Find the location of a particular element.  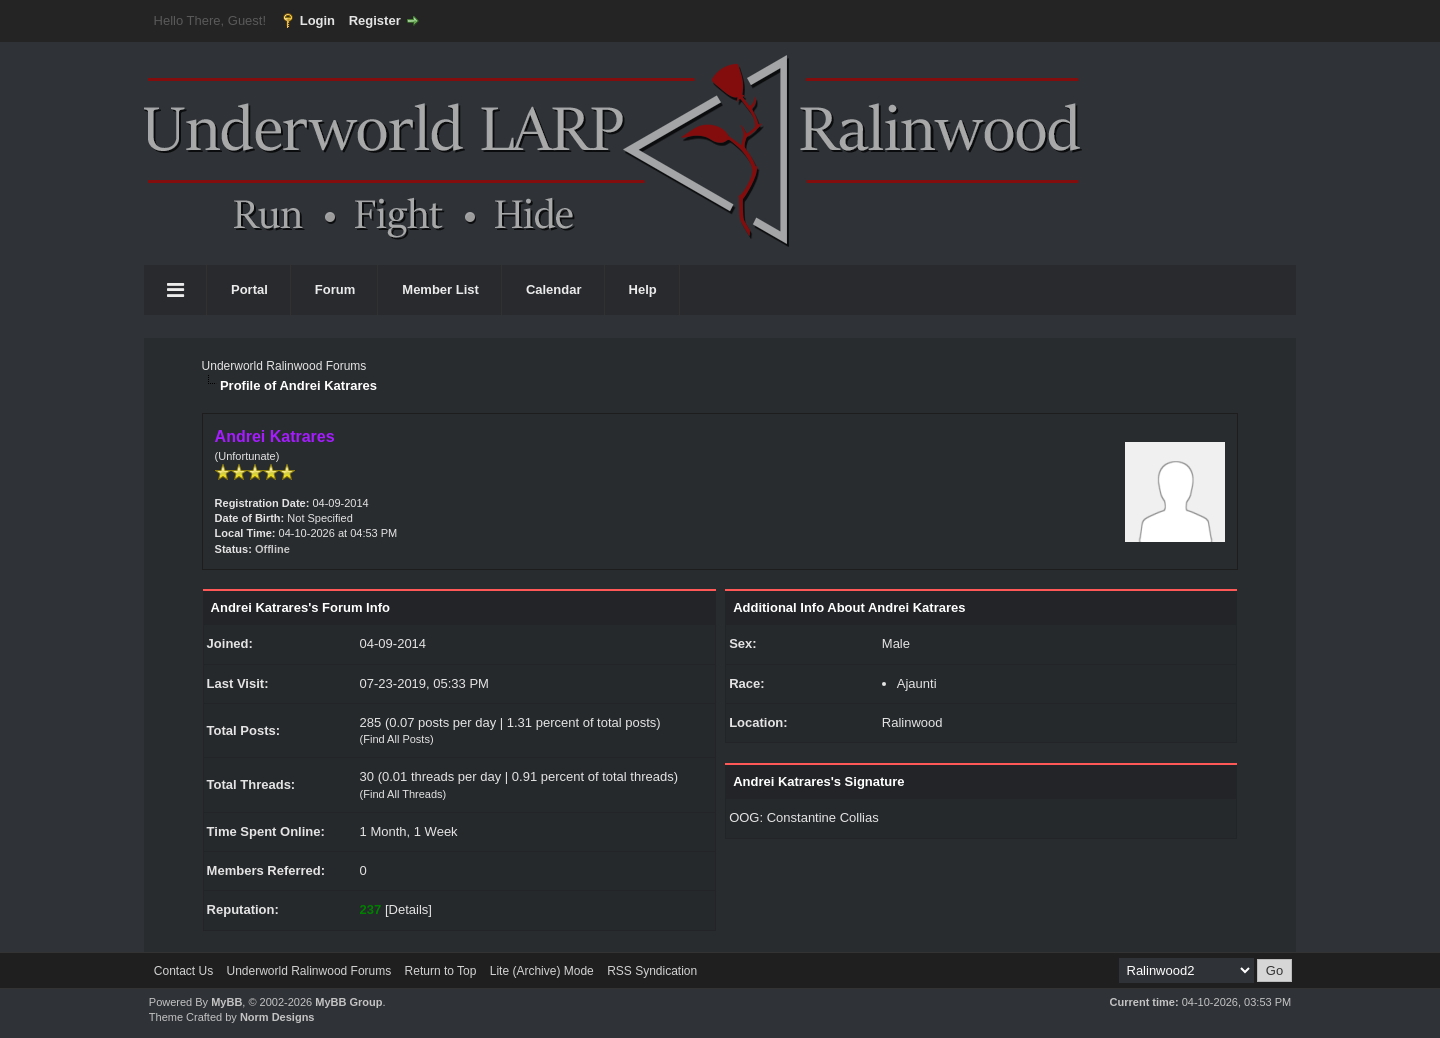

Return to Top is located at coordinates (441, 971).